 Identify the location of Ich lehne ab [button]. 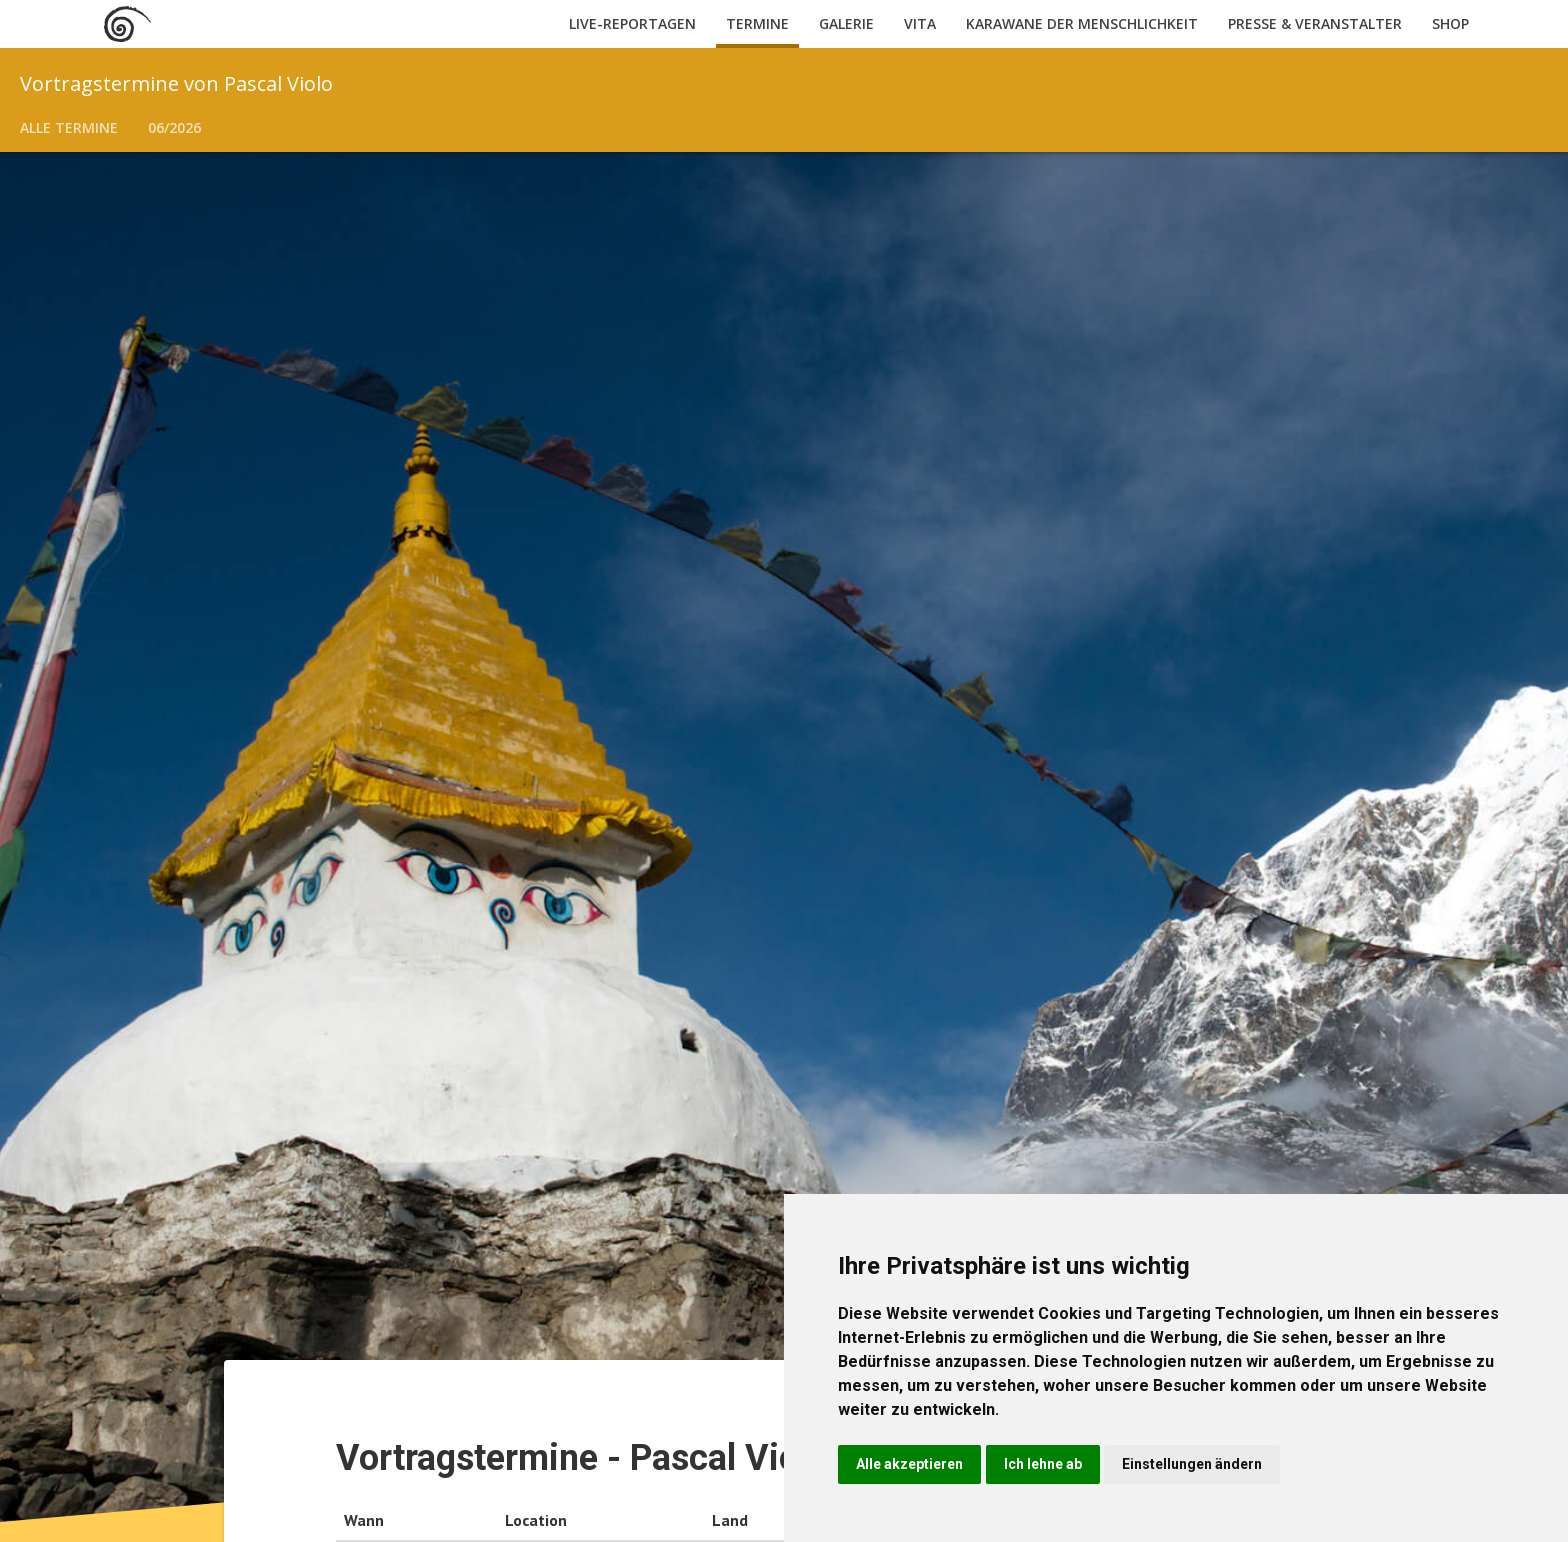
(1043, 1464).